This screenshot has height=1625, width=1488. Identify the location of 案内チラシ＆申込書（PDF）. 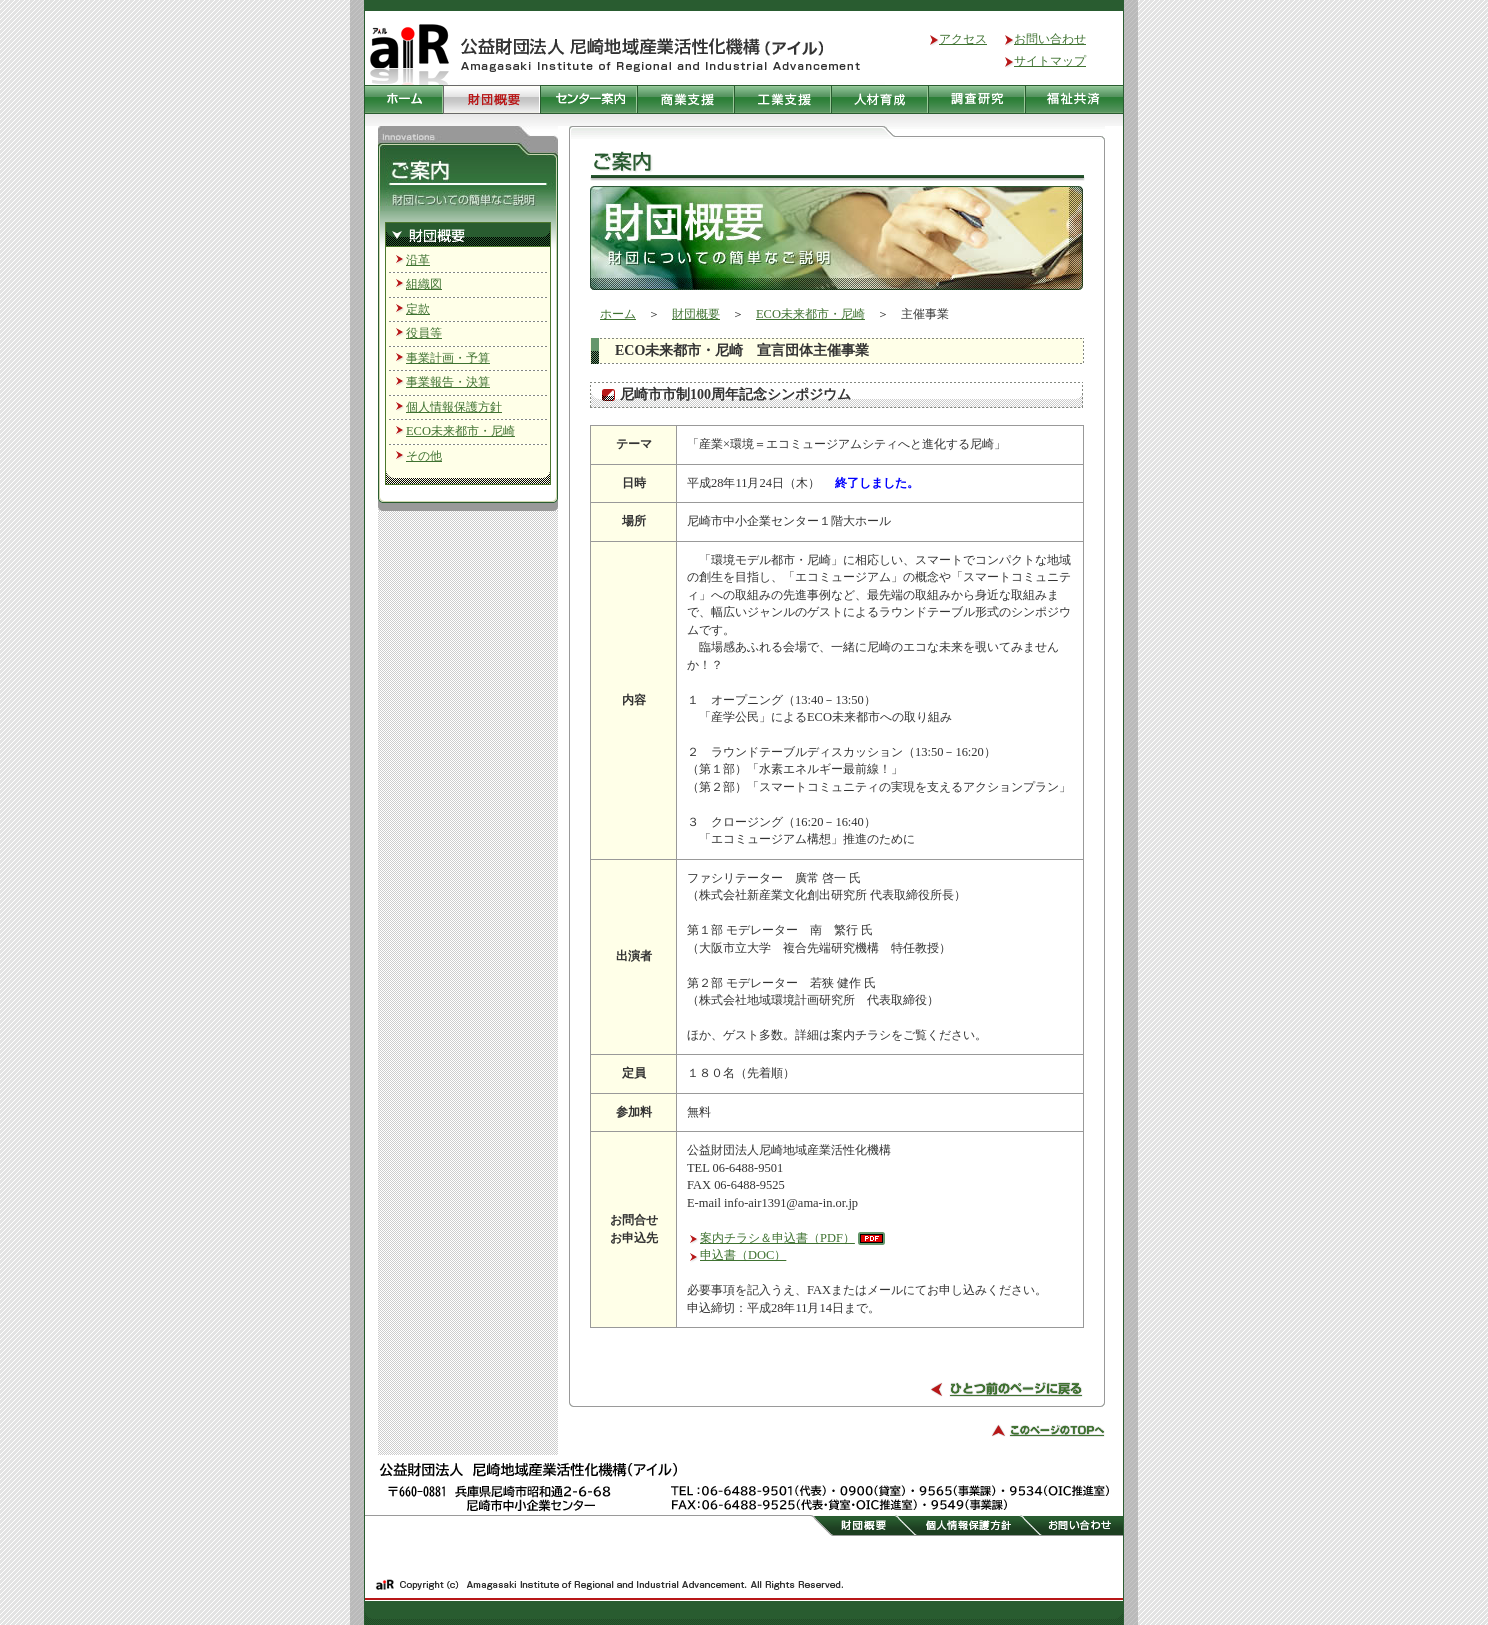
(777, 1238).